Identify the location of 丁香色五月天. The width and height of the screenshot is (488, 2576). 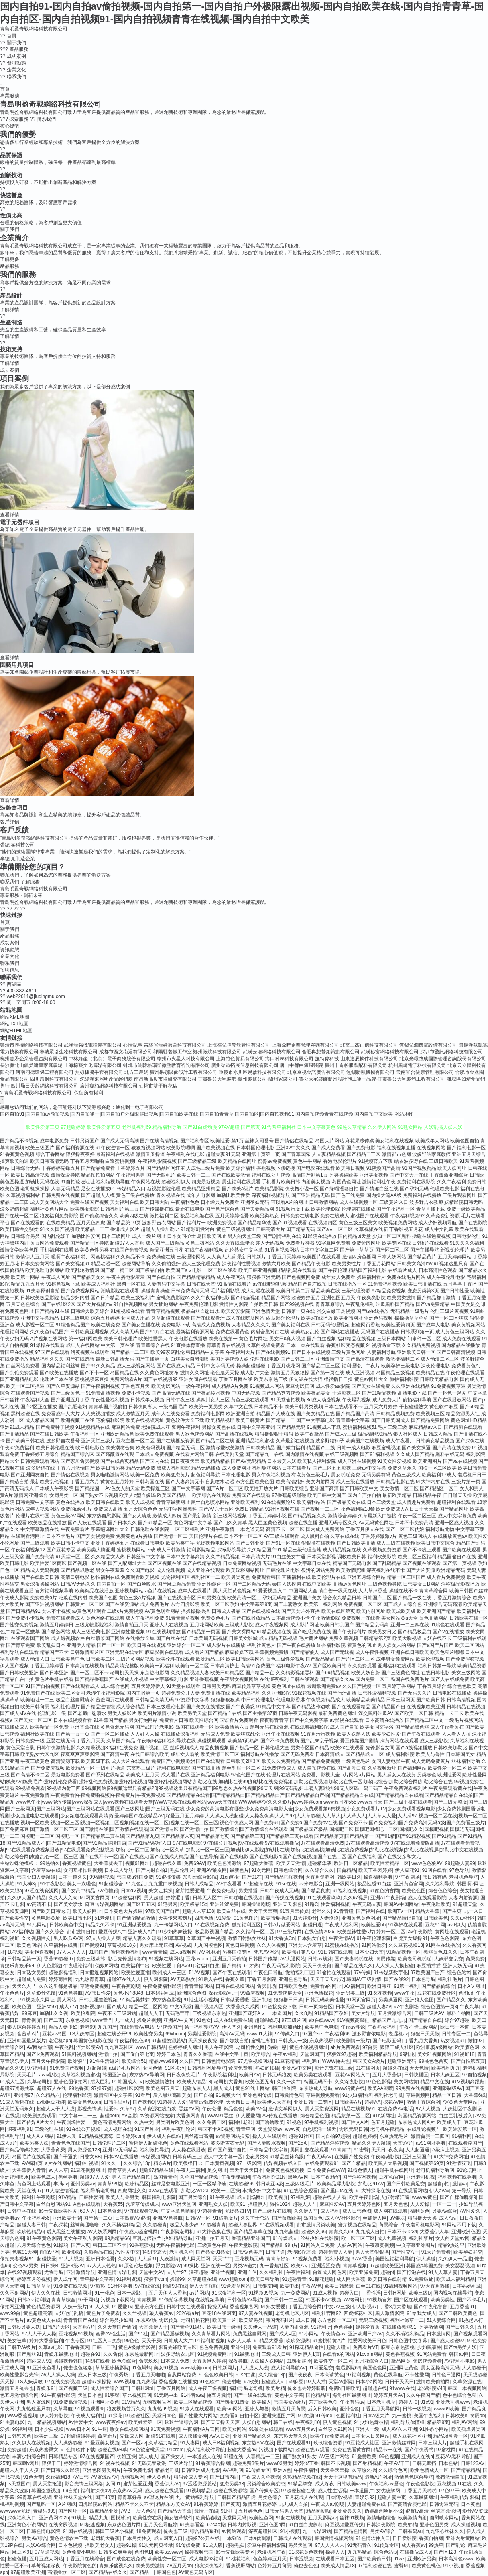
(135, 1386).